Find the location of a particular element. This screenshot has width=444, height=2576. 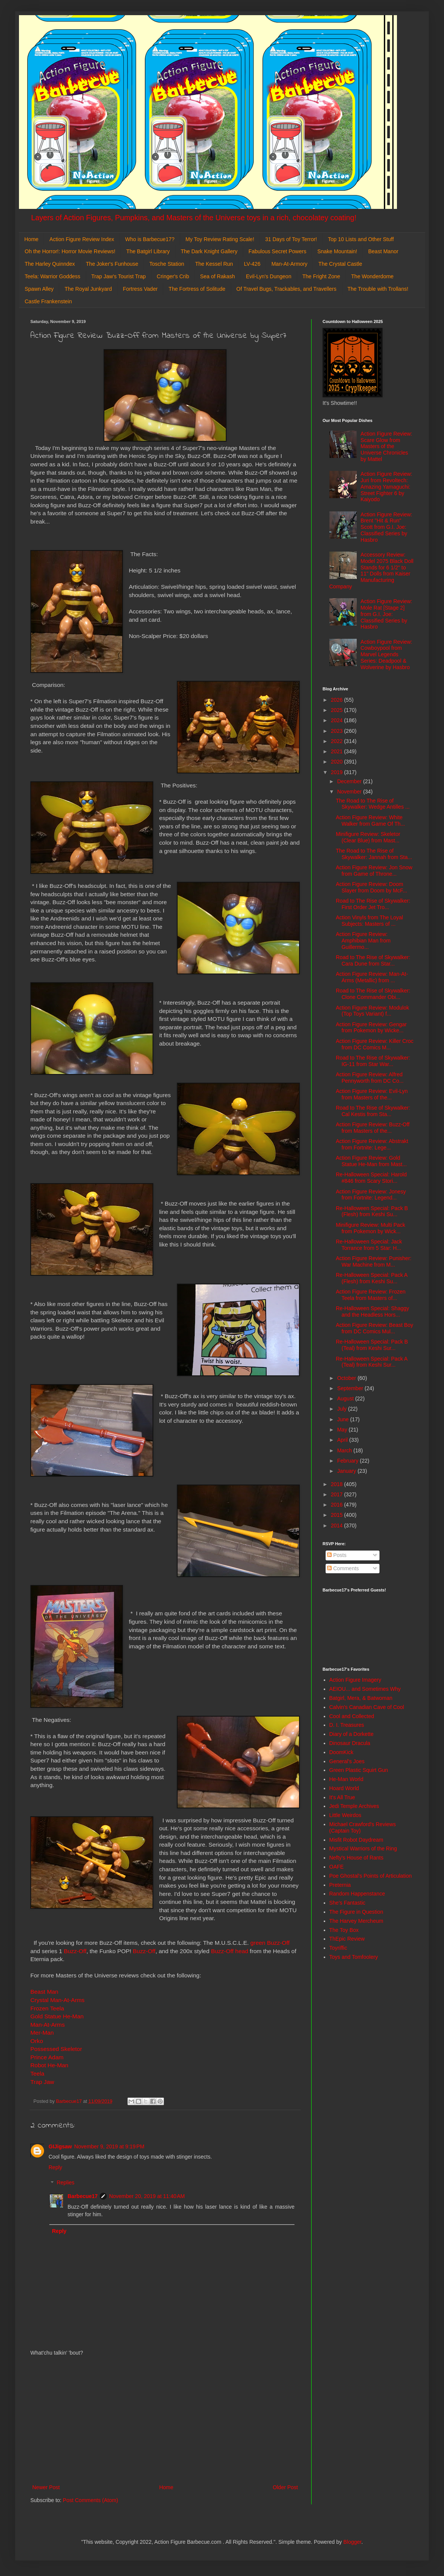

Replies is located at coordinates (65, 2183).